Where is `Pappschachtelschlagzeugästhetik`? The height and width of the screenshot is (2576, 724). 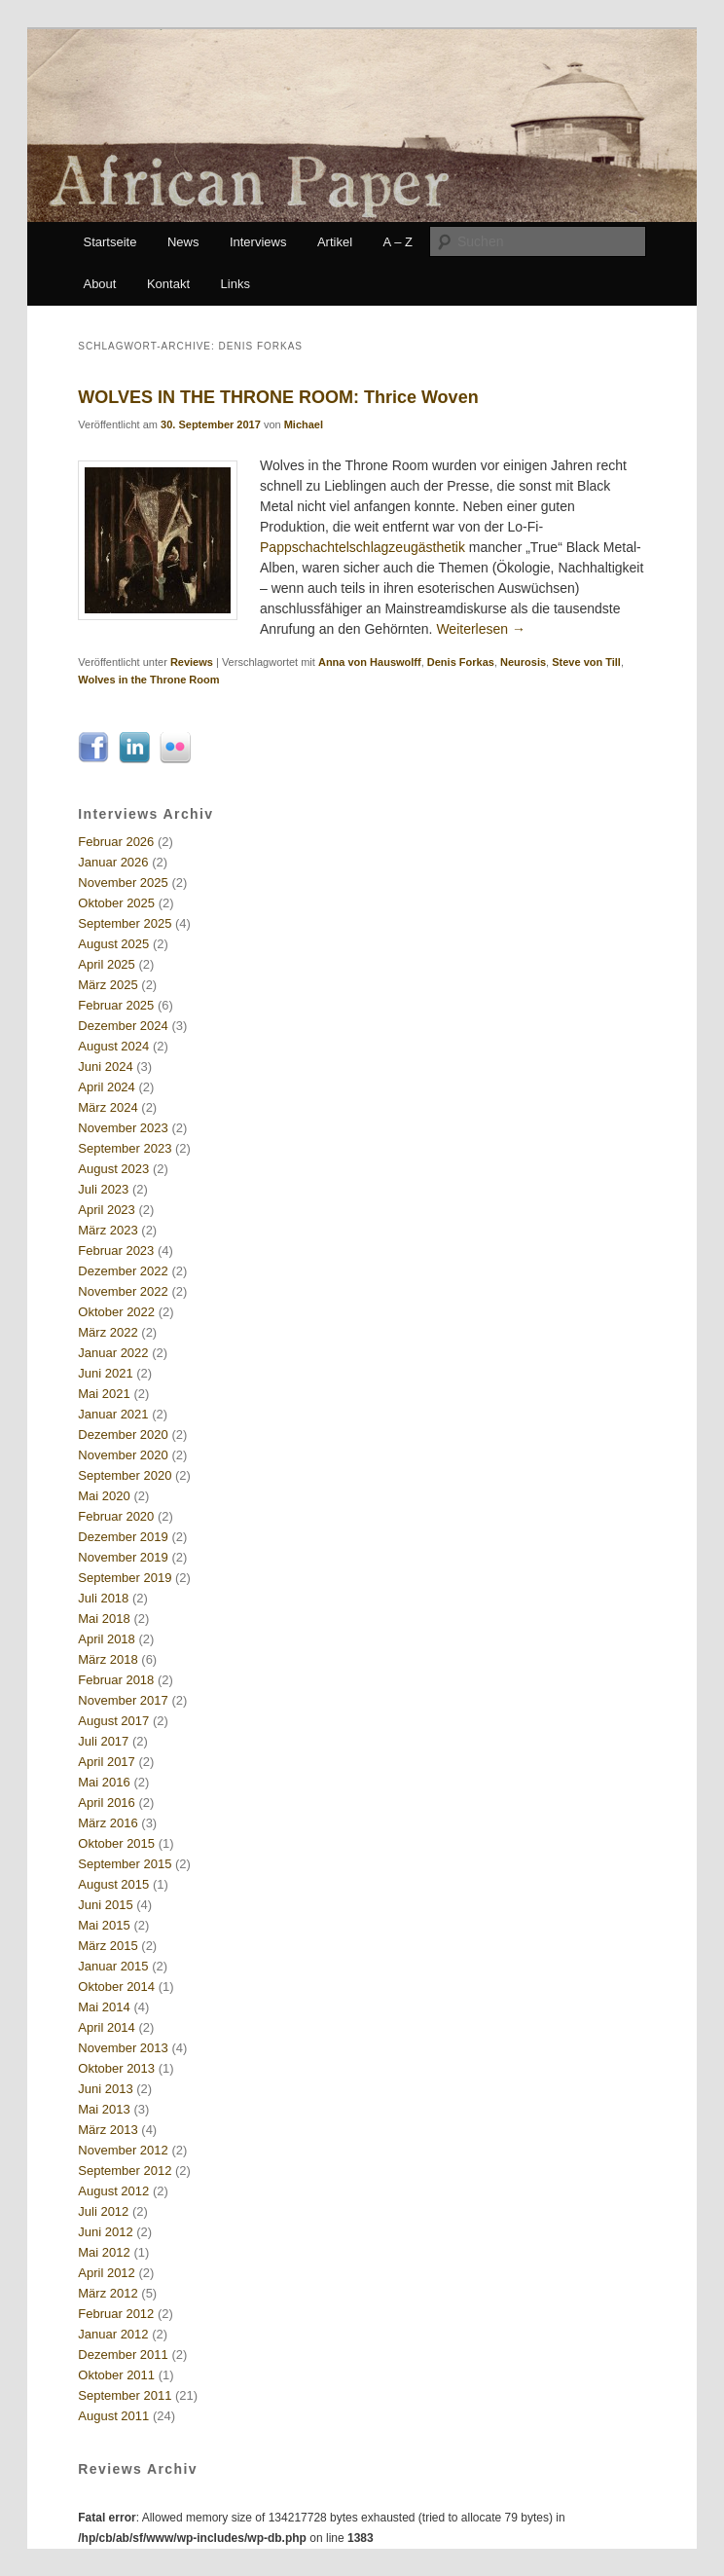 Pappschachtelschlagzeugästhetik is located at coordinates (362, 547).